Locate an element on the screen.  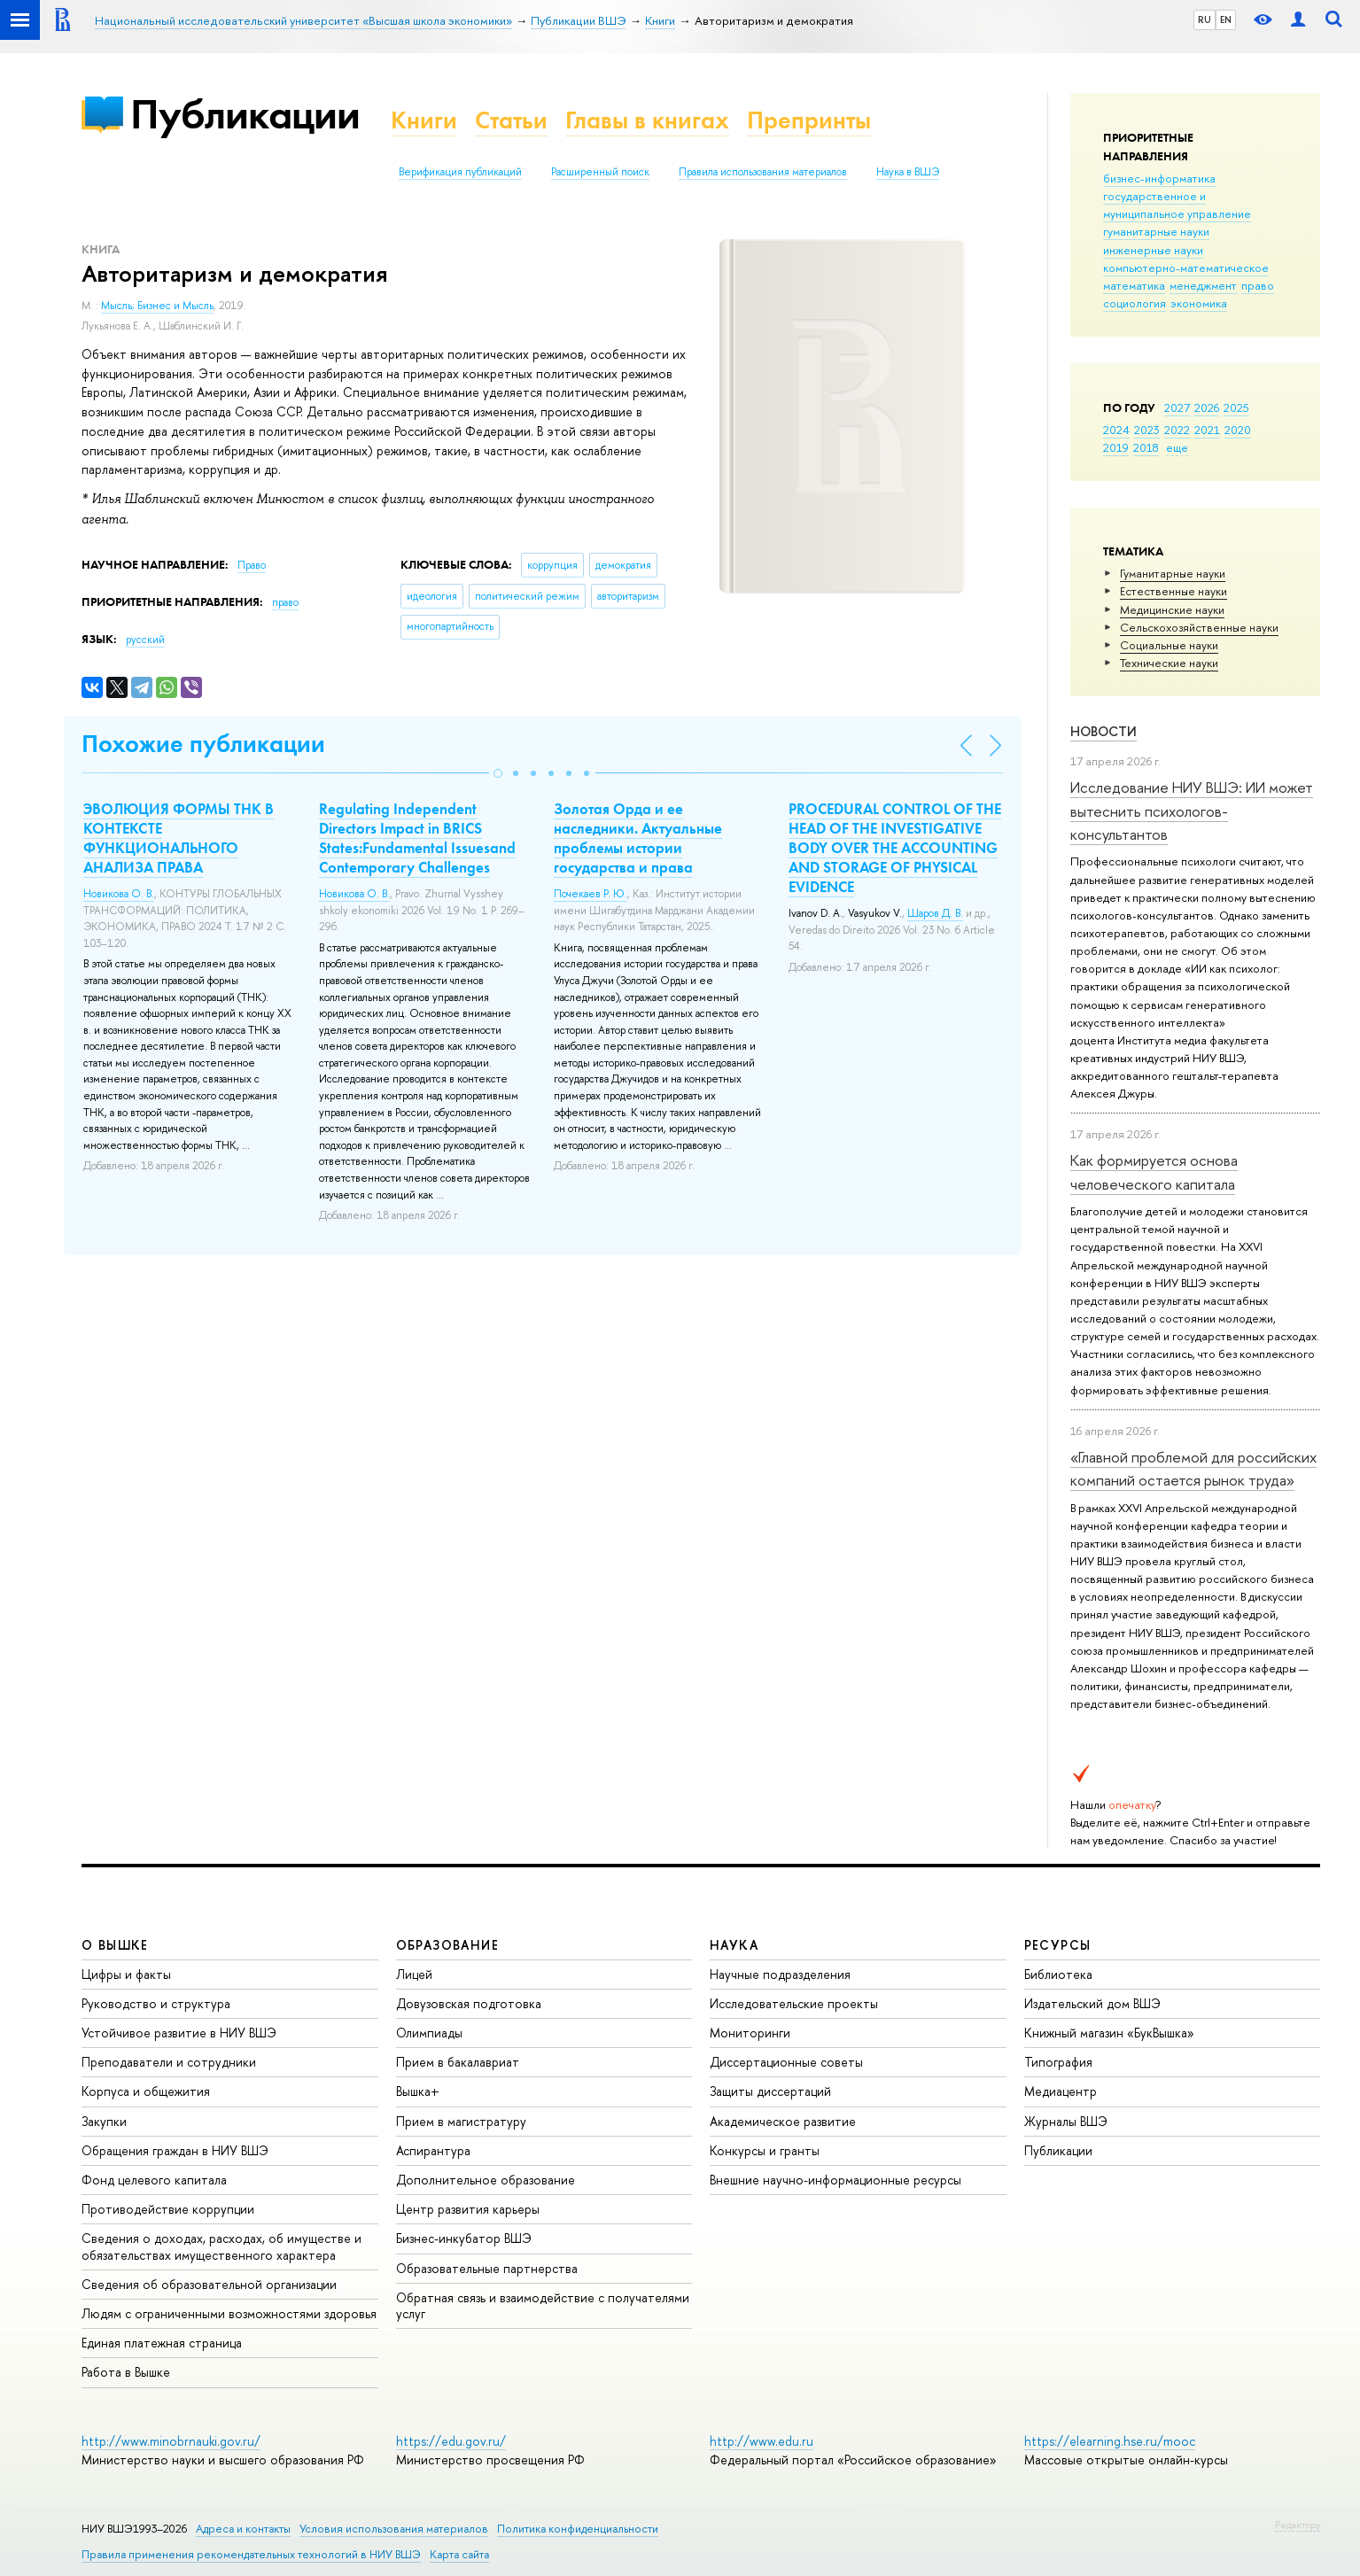
Закупки is located at coordinates (104, 2121).